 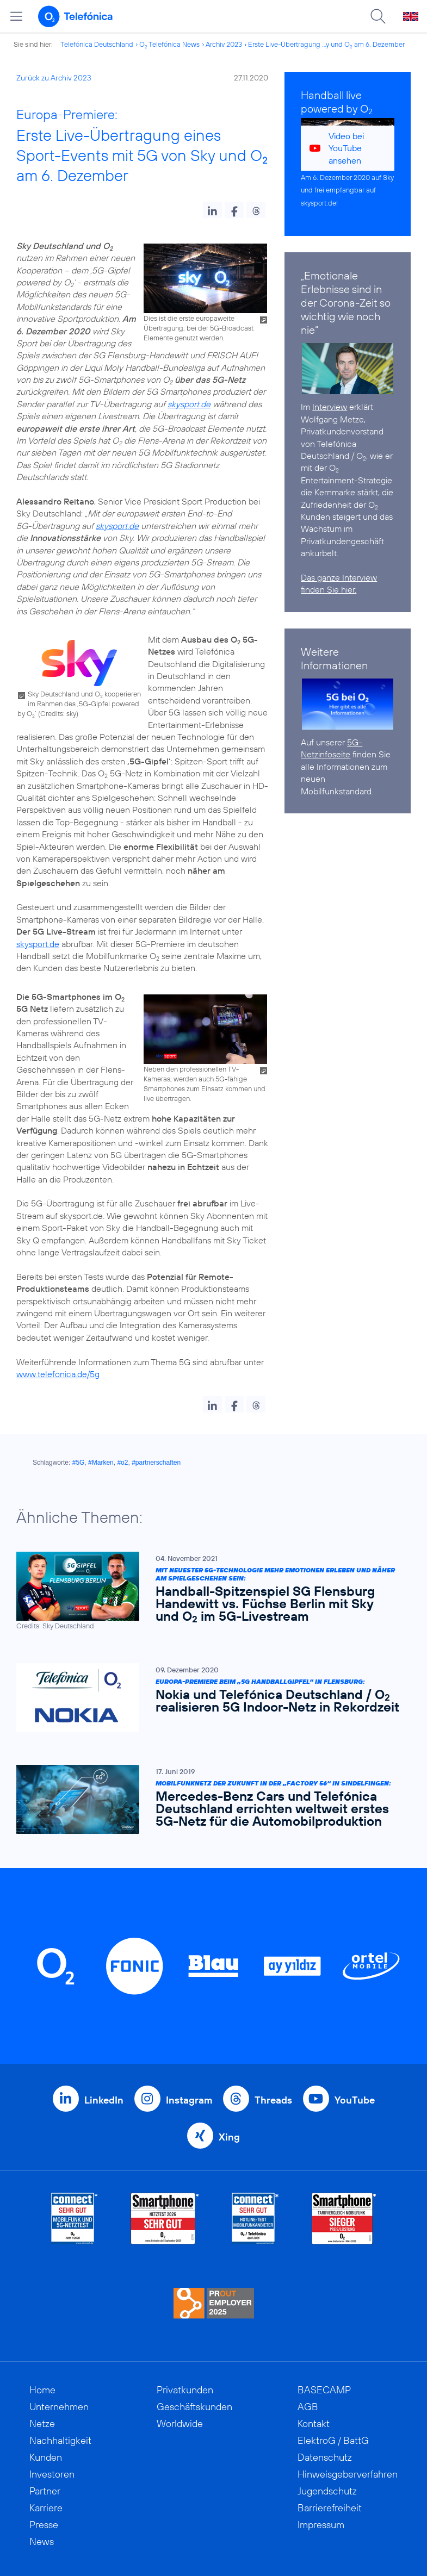 What do you see at coordinates (180, 2423) in the screenshot?
I see `Worldwide` at bounding box center [180, 2423].